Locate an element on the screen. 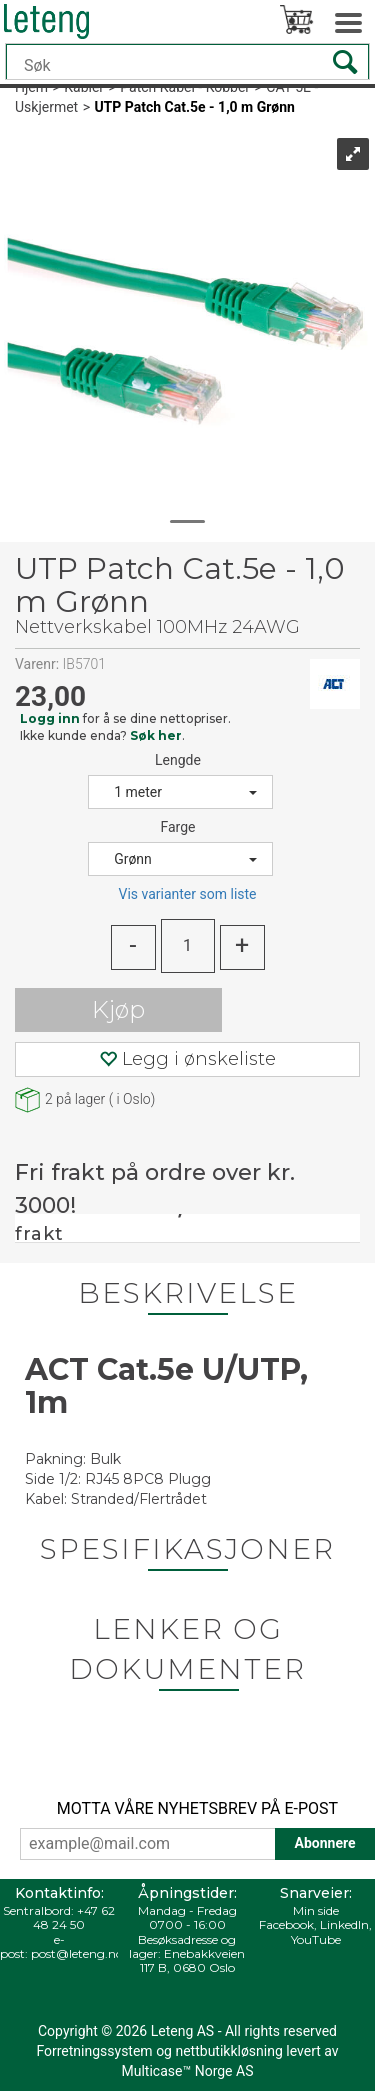 The width and height of the screenshot is (375, 2091). Søk her is located at coordinates (156, 735).